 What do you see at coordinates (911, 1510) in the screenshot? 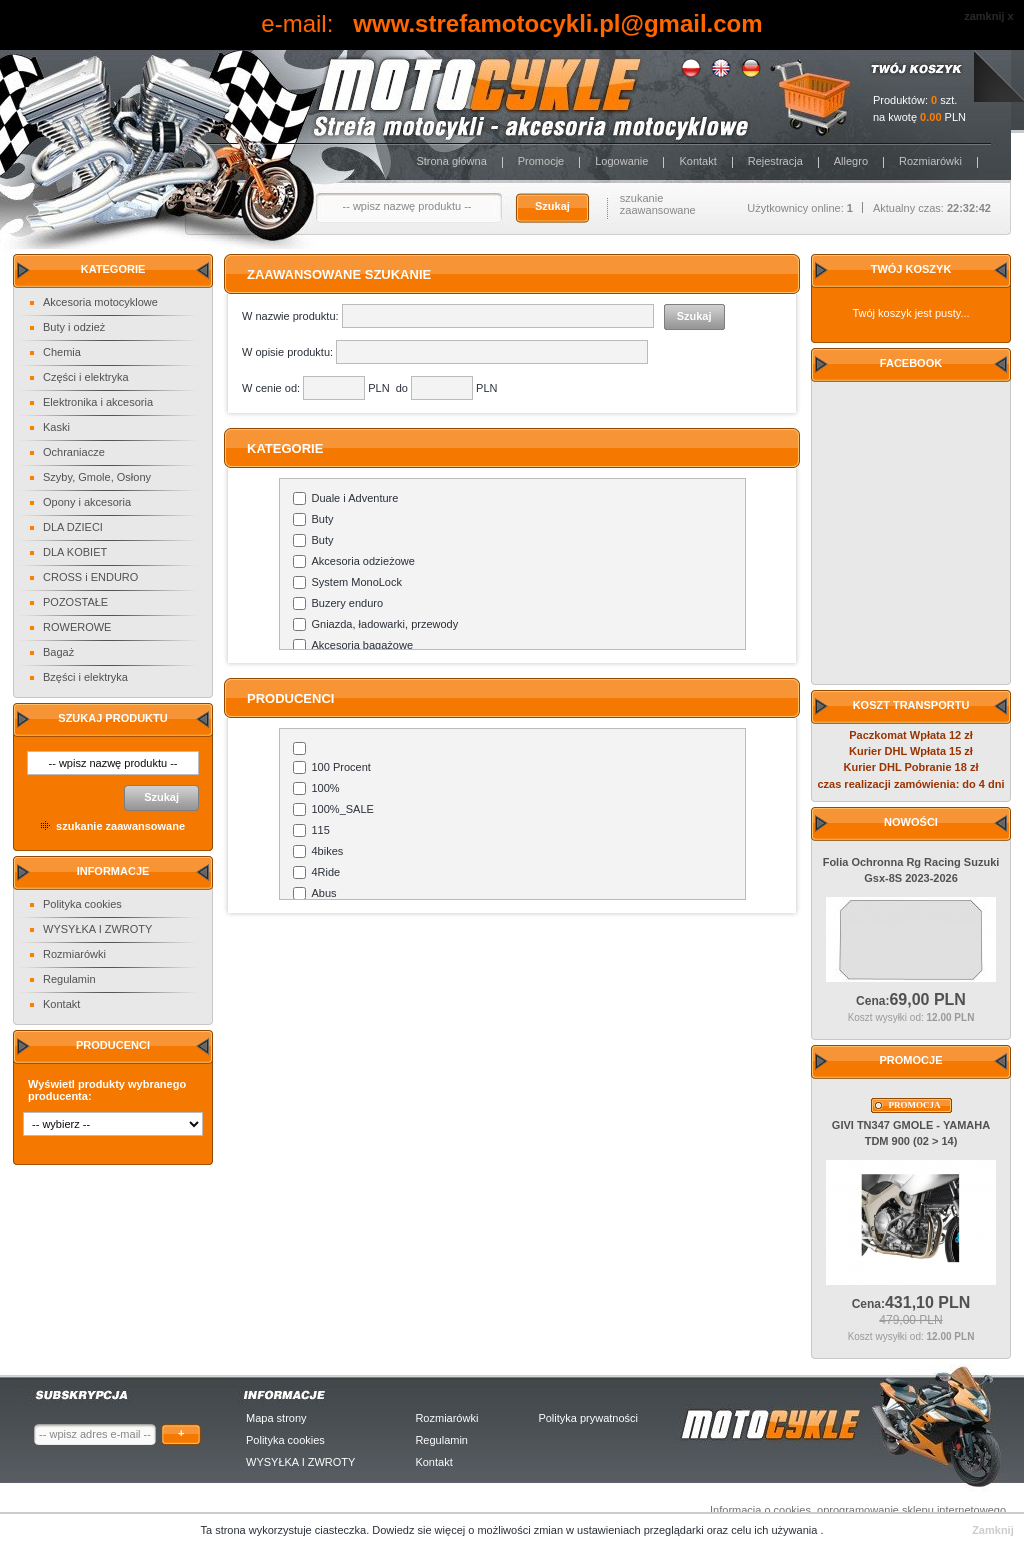
I see `oprogramowanie sklepu internetowego` at bounding box center [911, 1510].